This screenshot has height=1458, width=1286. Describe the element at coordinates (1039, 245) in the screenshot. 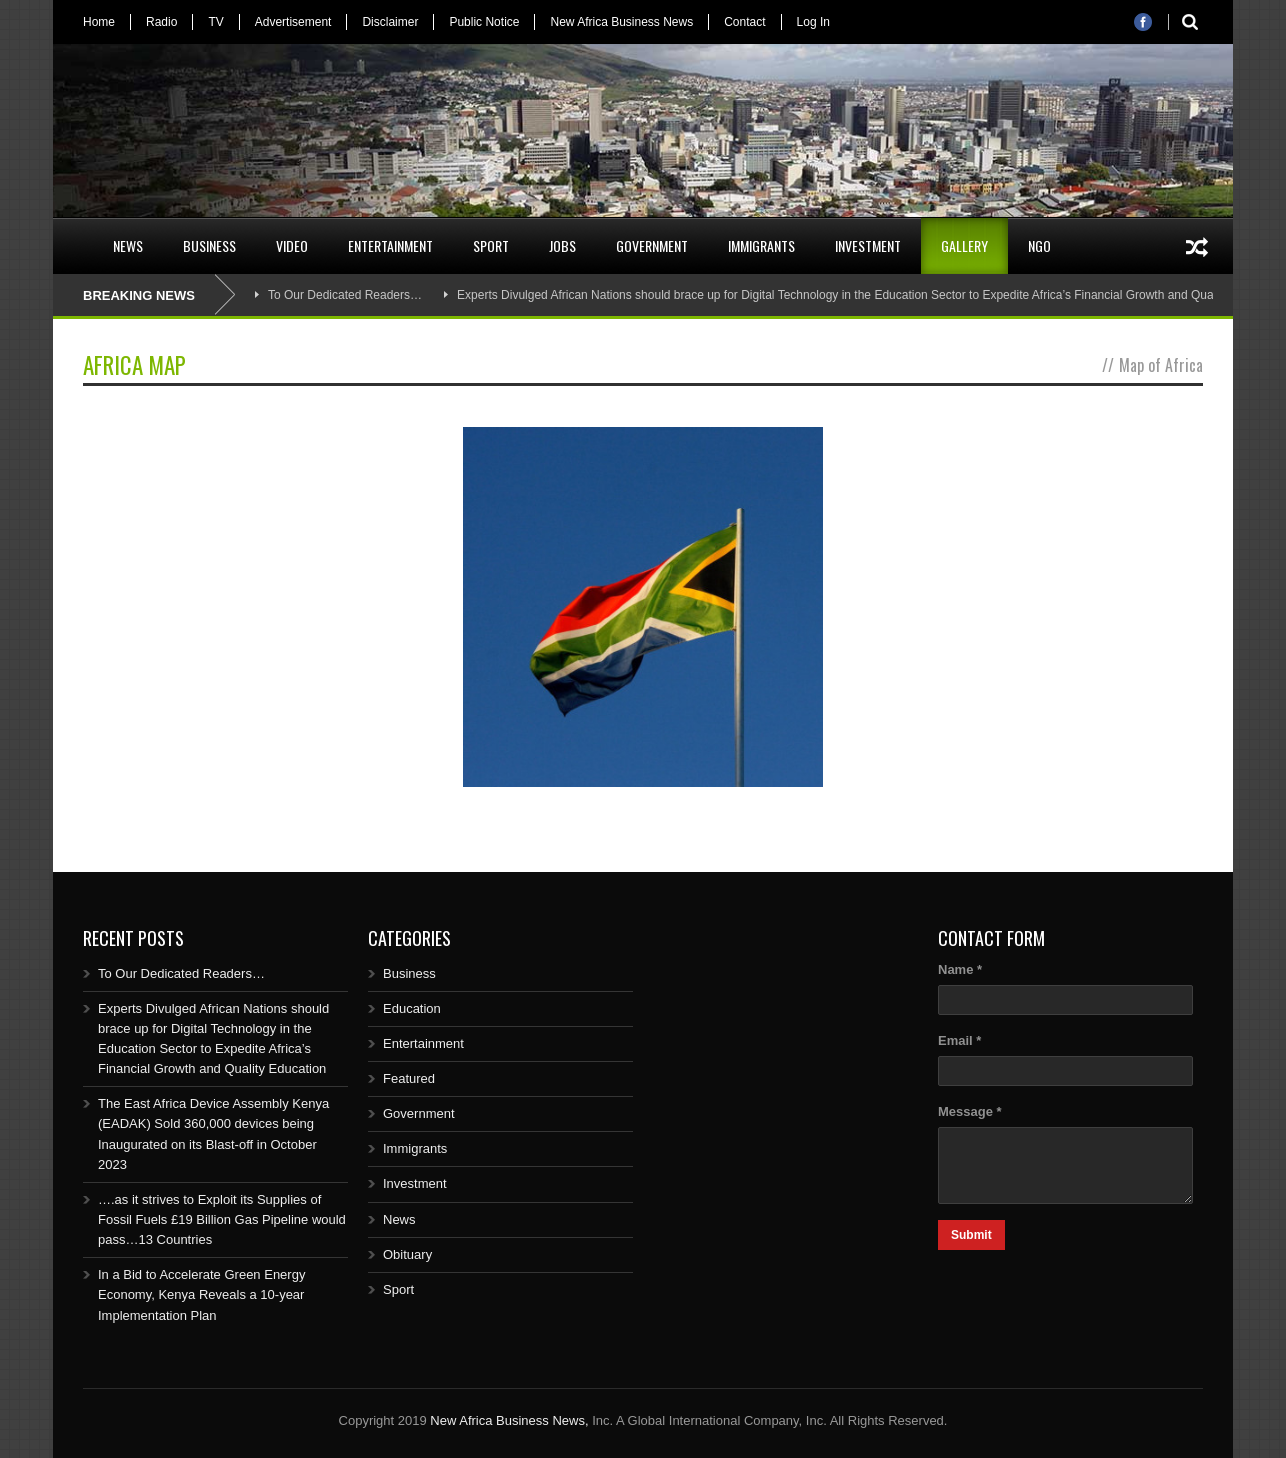

I see `NGO` at that location.